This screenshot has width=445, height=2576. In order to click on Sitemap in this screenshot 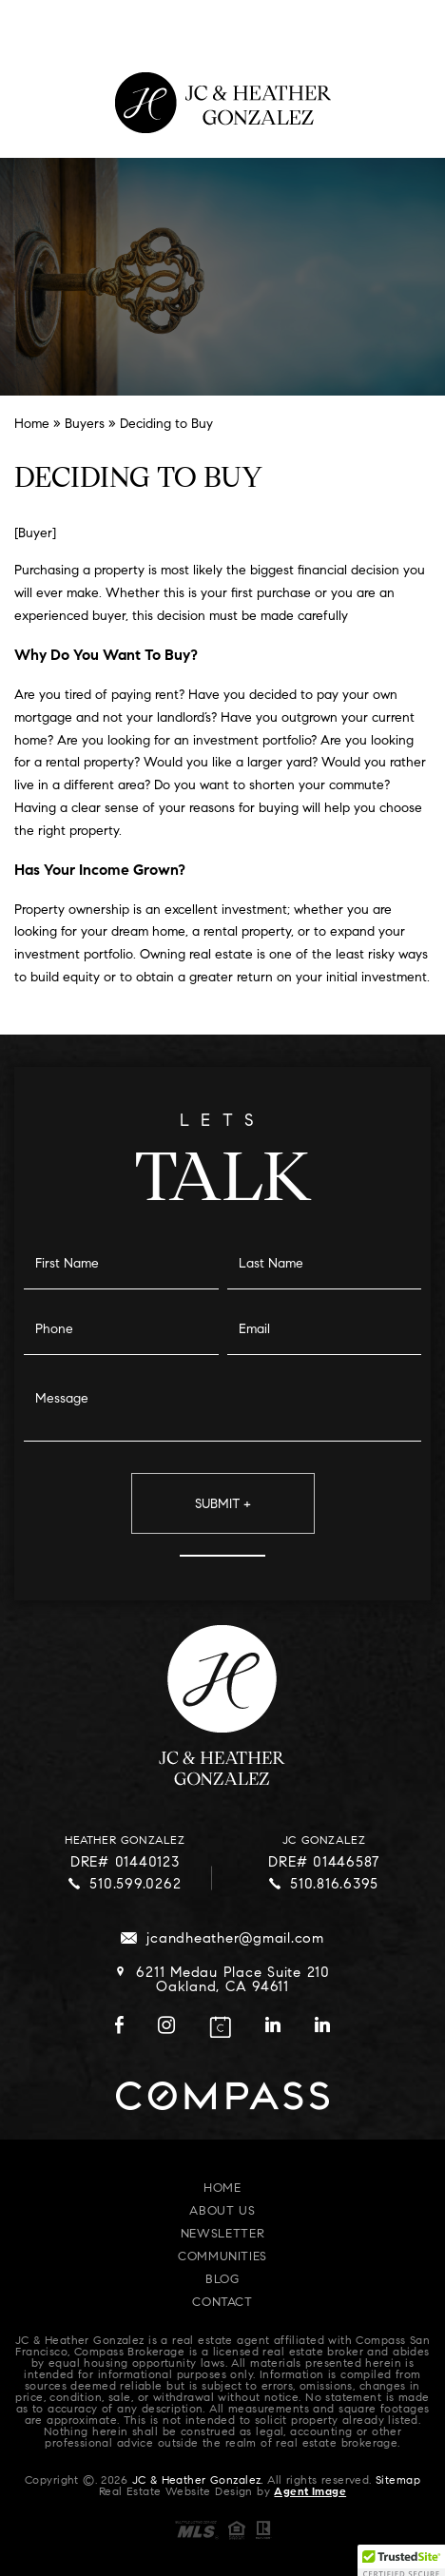, I will do `click(398, 2481)`.